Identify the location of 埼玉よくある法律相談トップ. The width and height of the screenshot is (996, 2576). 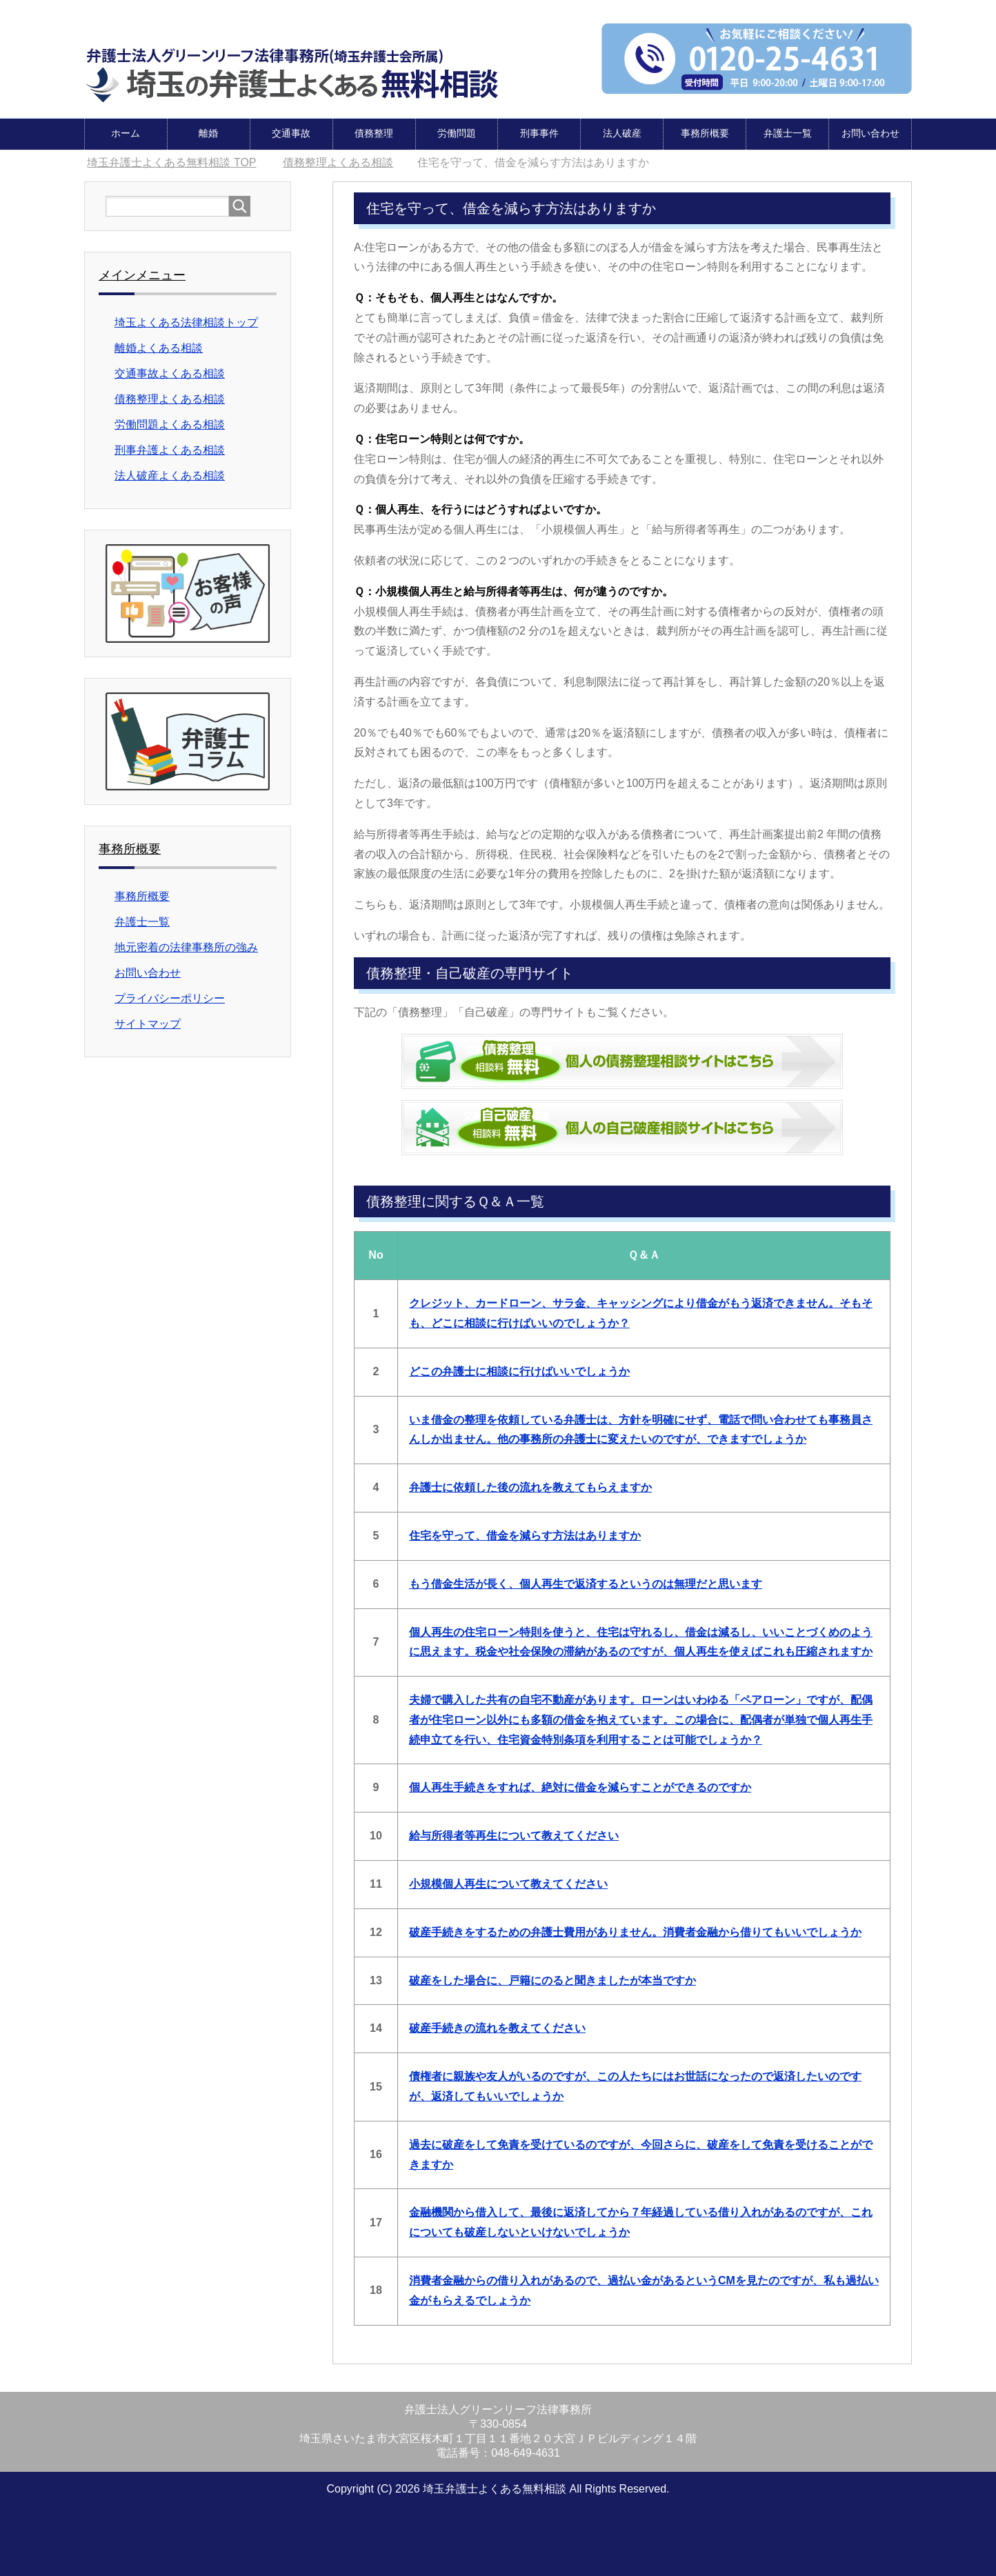
(186, 322).